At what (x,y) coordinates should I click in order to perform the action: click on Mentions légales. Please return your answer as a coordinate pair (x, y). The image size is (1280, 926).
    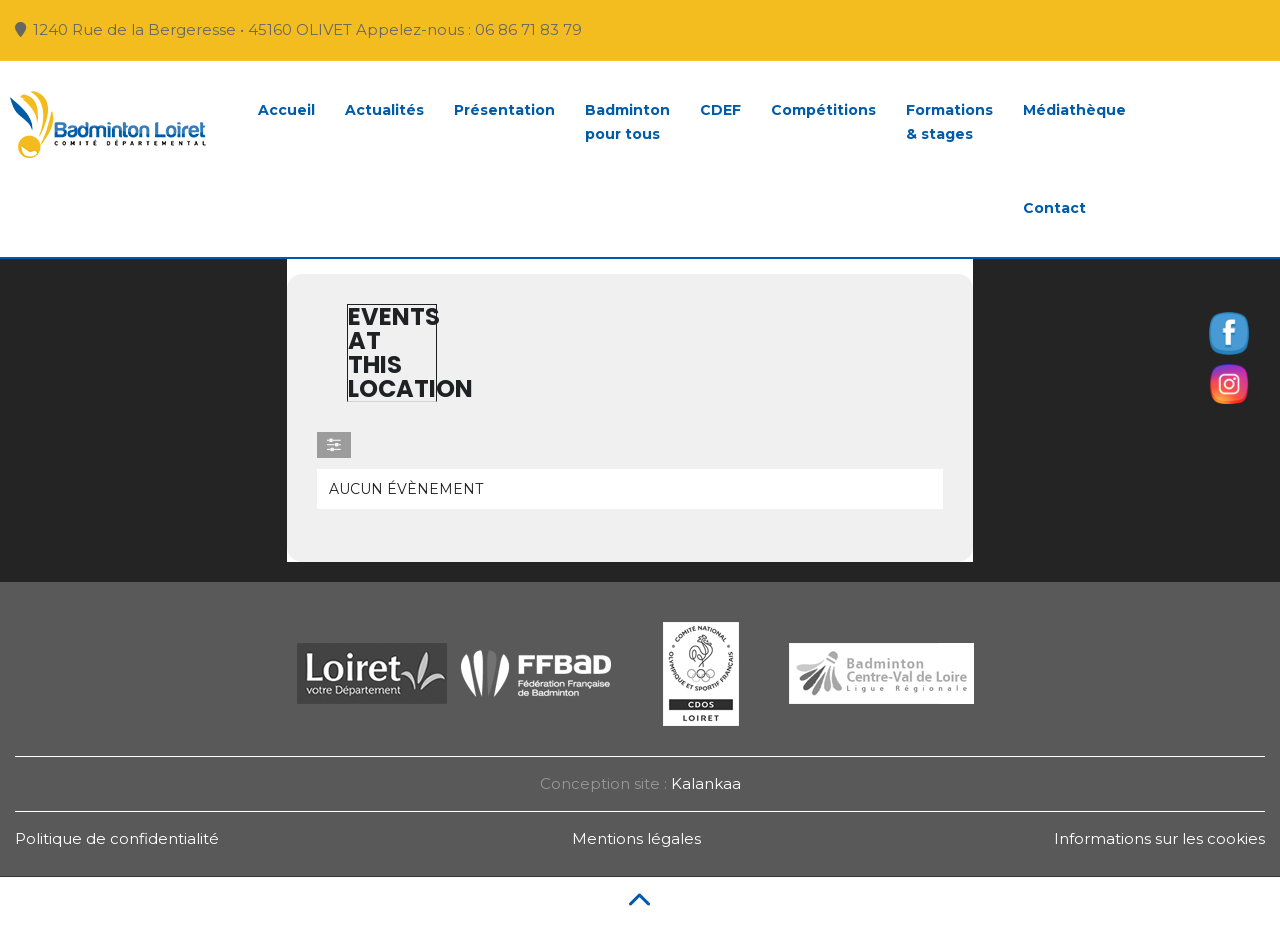
    Looking at the image, I should click on (636, 838).